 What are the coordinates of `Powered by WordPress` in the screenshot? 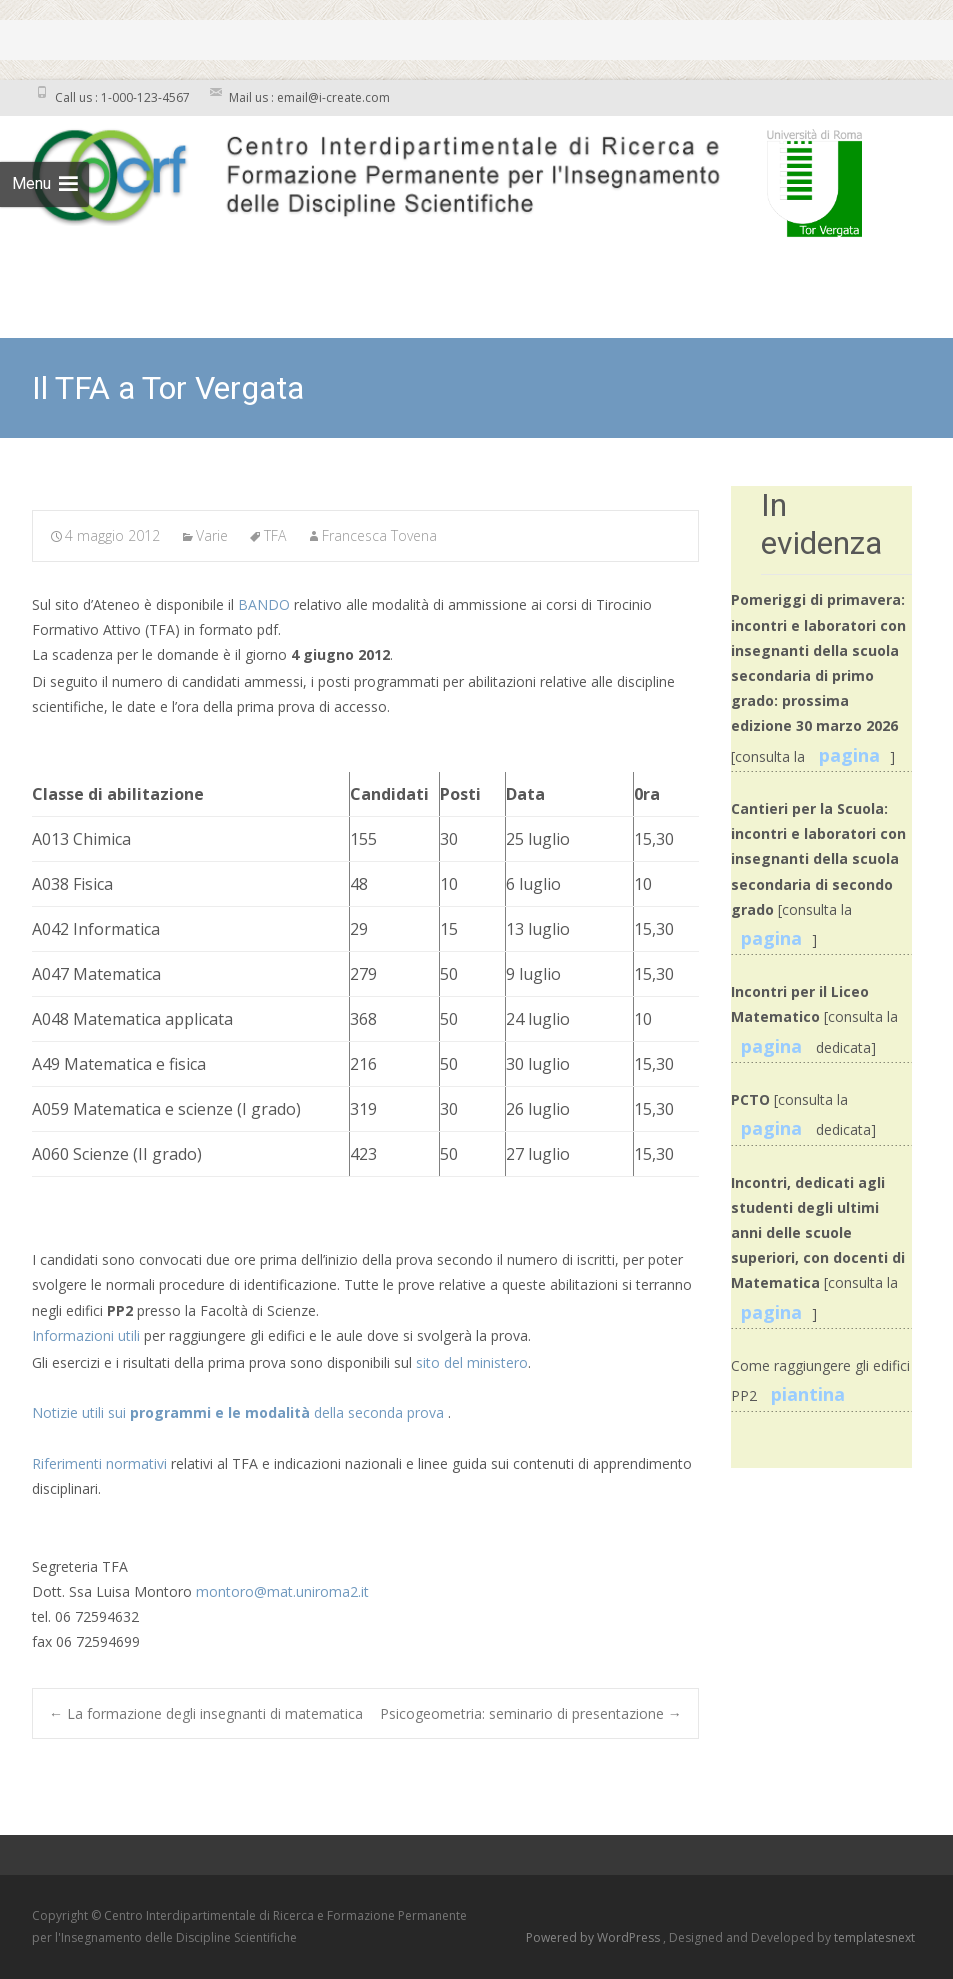 It's located at (594, 1937).